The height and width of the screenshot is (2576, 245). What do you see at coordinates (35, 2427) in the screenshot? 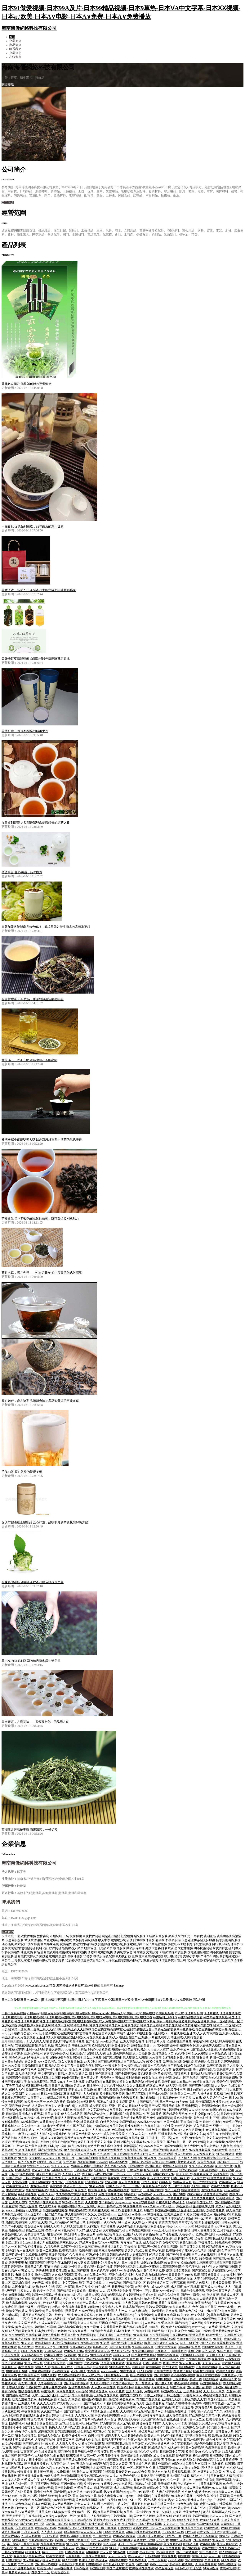
I see `国产熟女肏屄视频` at bounding box center [35, 2427].